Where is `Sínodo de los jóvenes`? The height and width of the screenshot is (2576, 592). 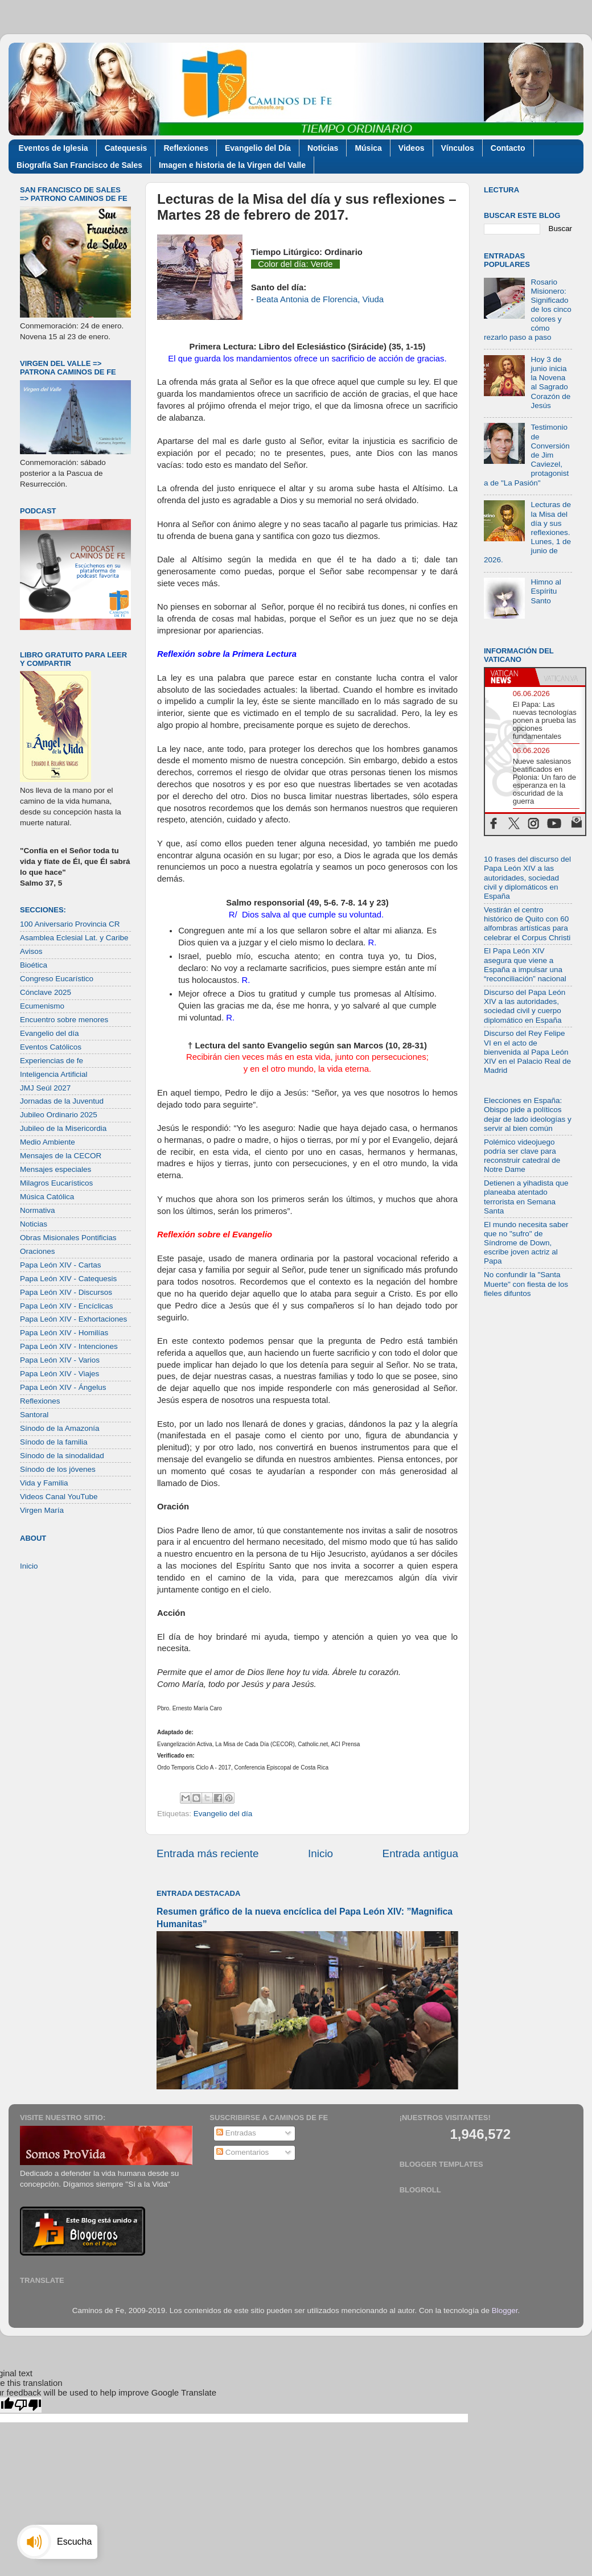
Sínodo de los jóvenes is located at coordinates (58, 1469).